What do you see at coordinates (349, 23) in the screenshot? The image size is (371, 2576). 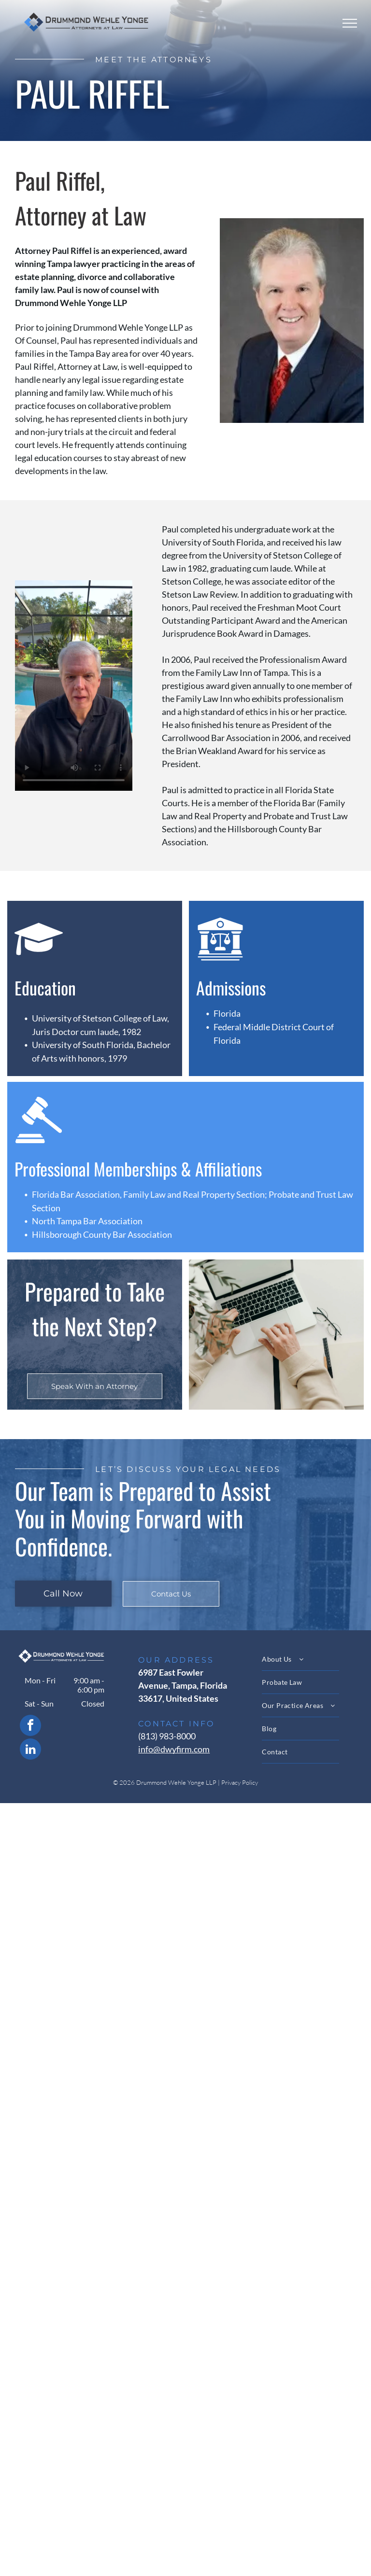 I see `[menu]` at bounding box center [349, 23].